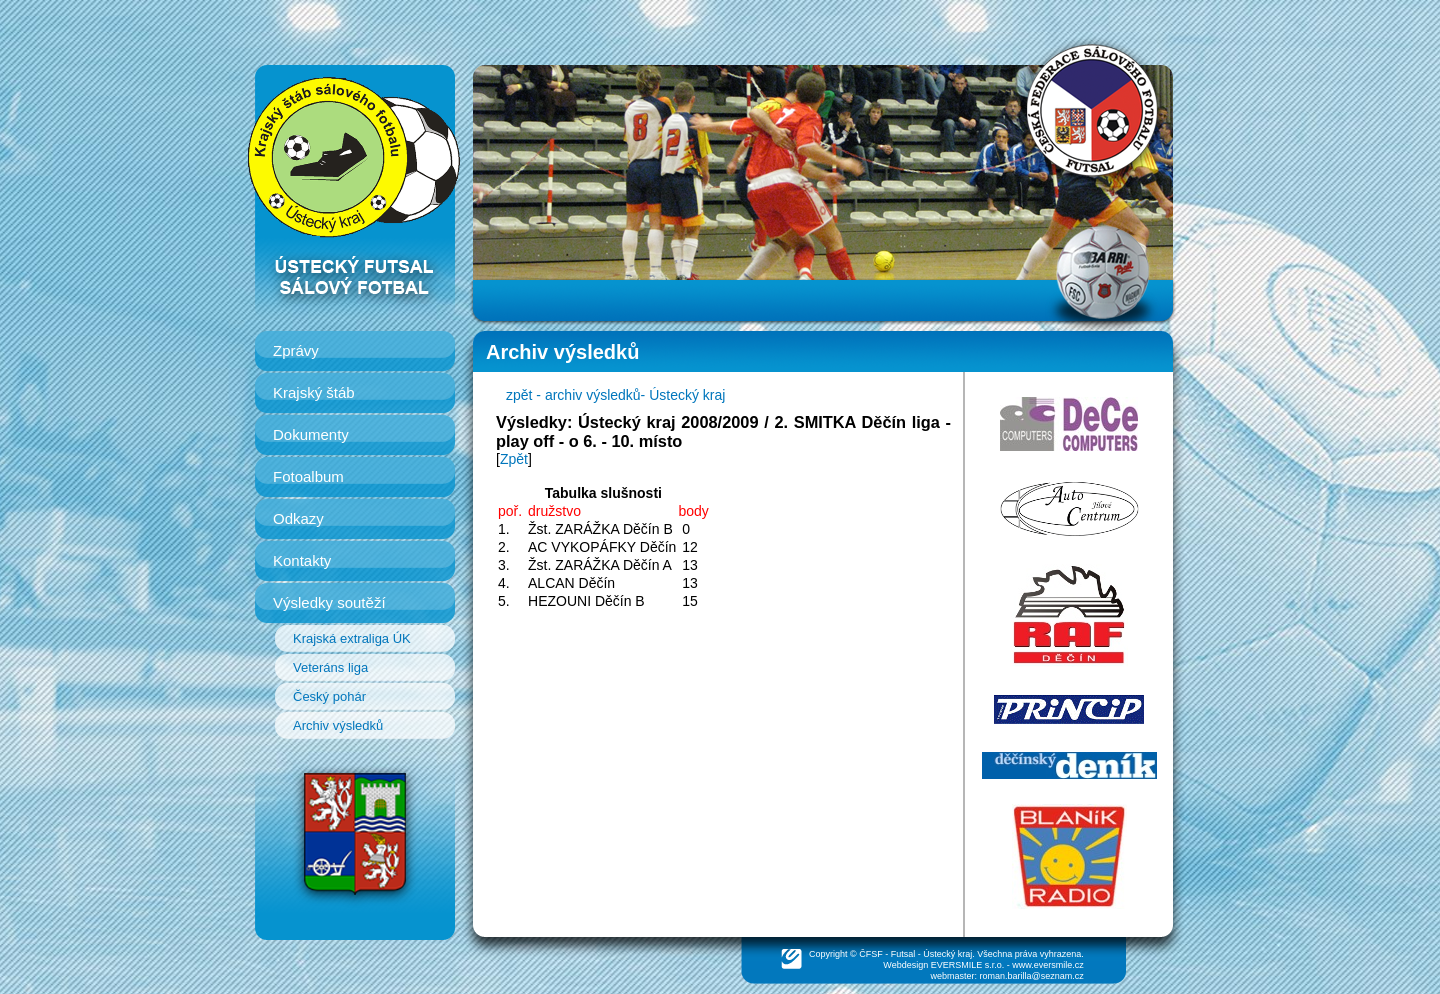 This screenshot has width=1440, height=994. I want to click on Výsledky soutěží, so click(329, 602).